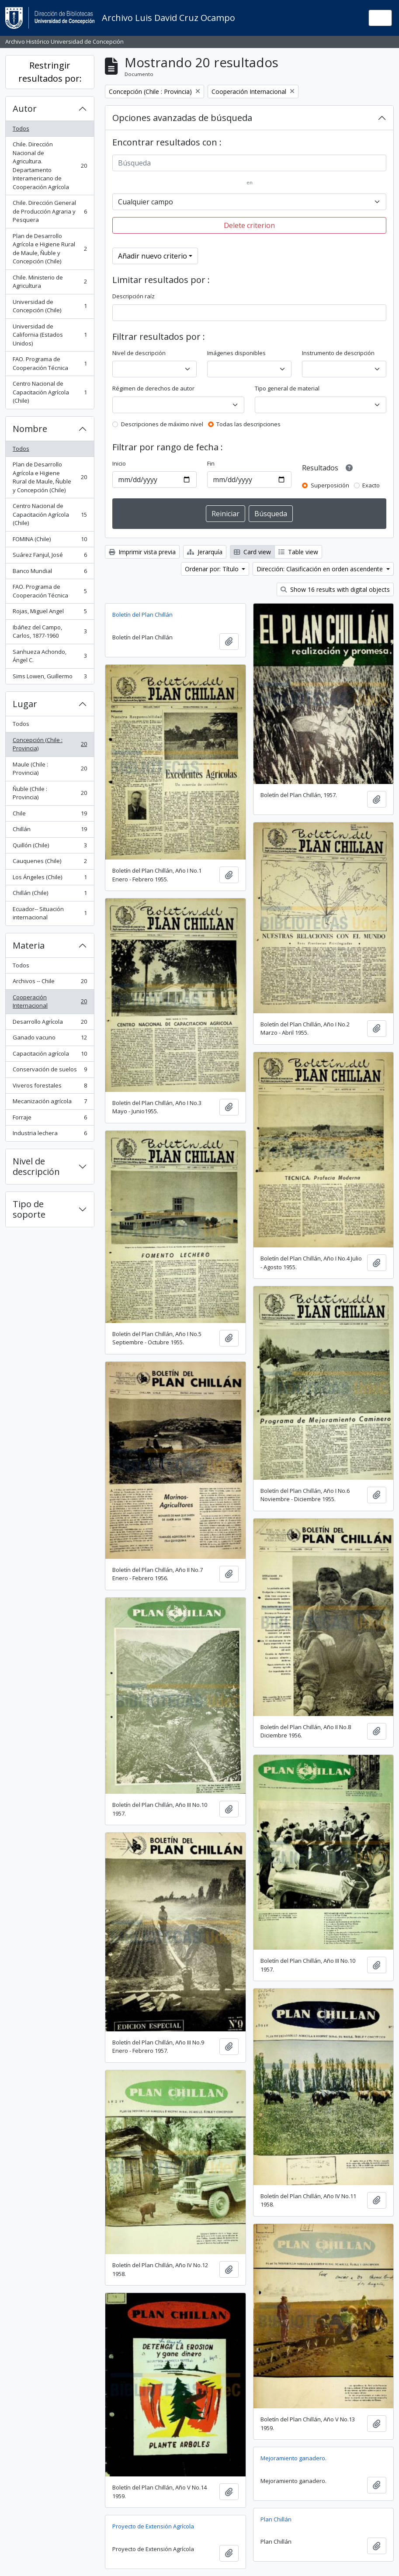  Describe the element at coordinates (49, 1087) in the screenshot. I see `Viveros forestales` at that location.